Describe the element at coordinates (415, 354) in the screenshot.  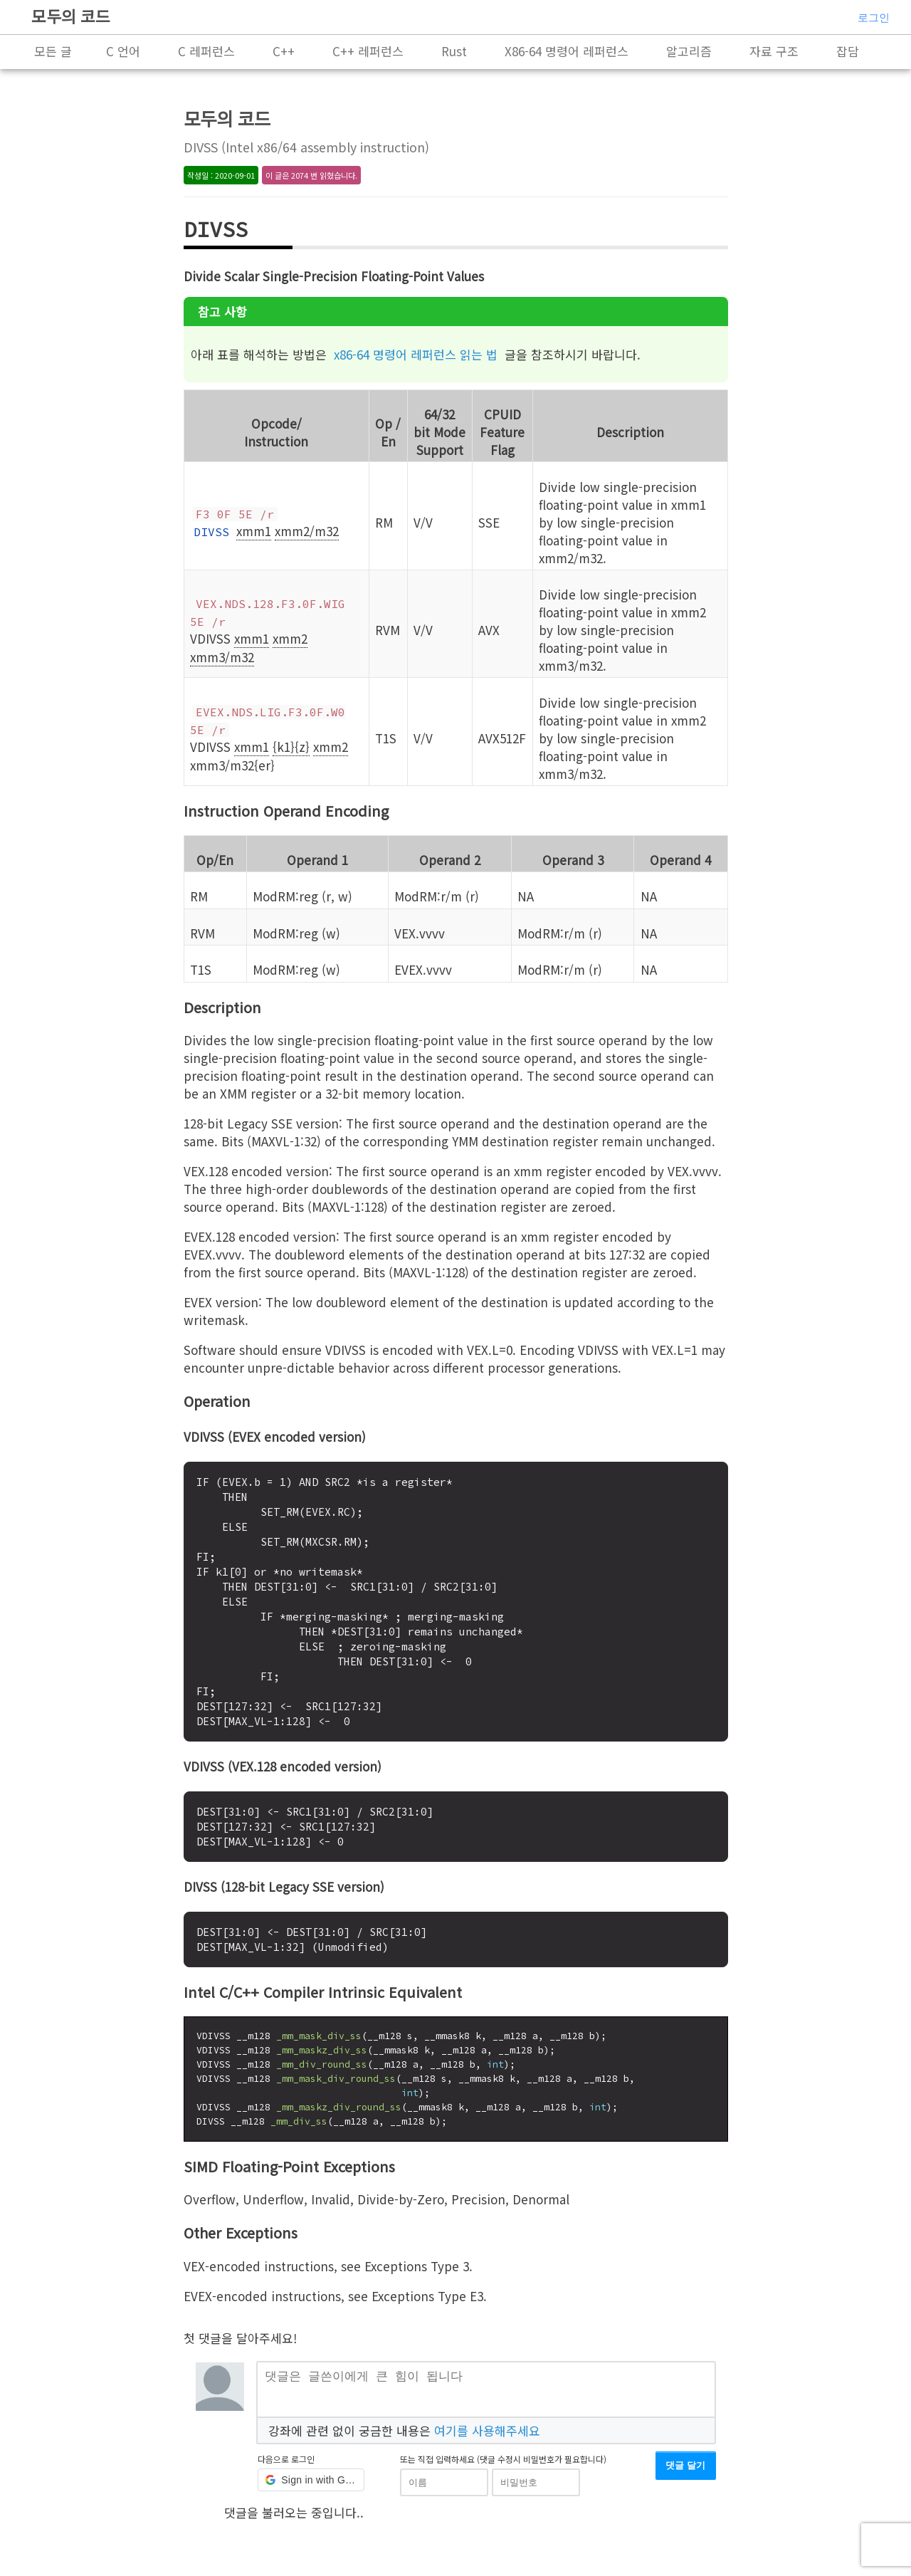
I see `x86-64 명령어 레퍼런스 읽는 법` at that location.